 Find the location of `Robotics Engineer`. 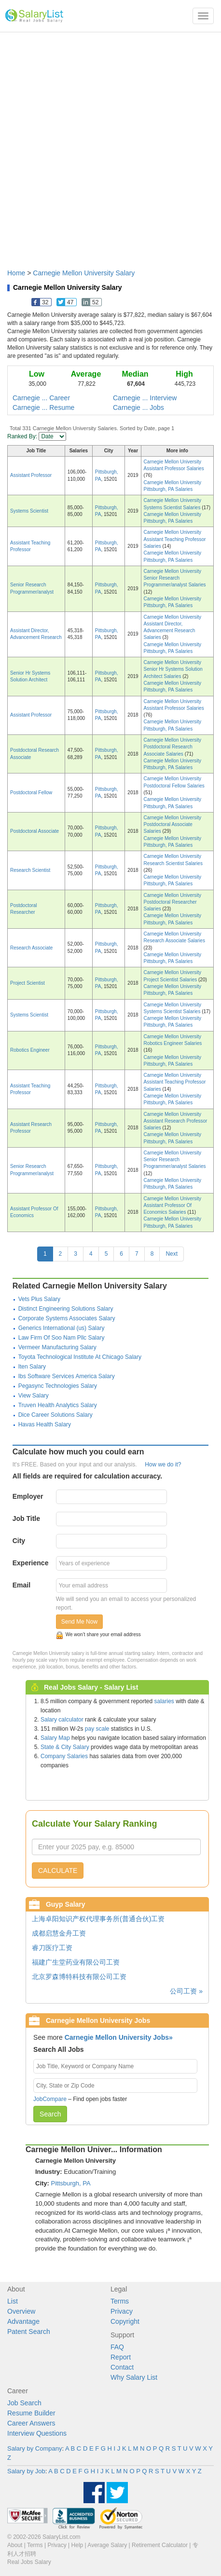

Robotics Engineer is located at coordinates (30, 1050).